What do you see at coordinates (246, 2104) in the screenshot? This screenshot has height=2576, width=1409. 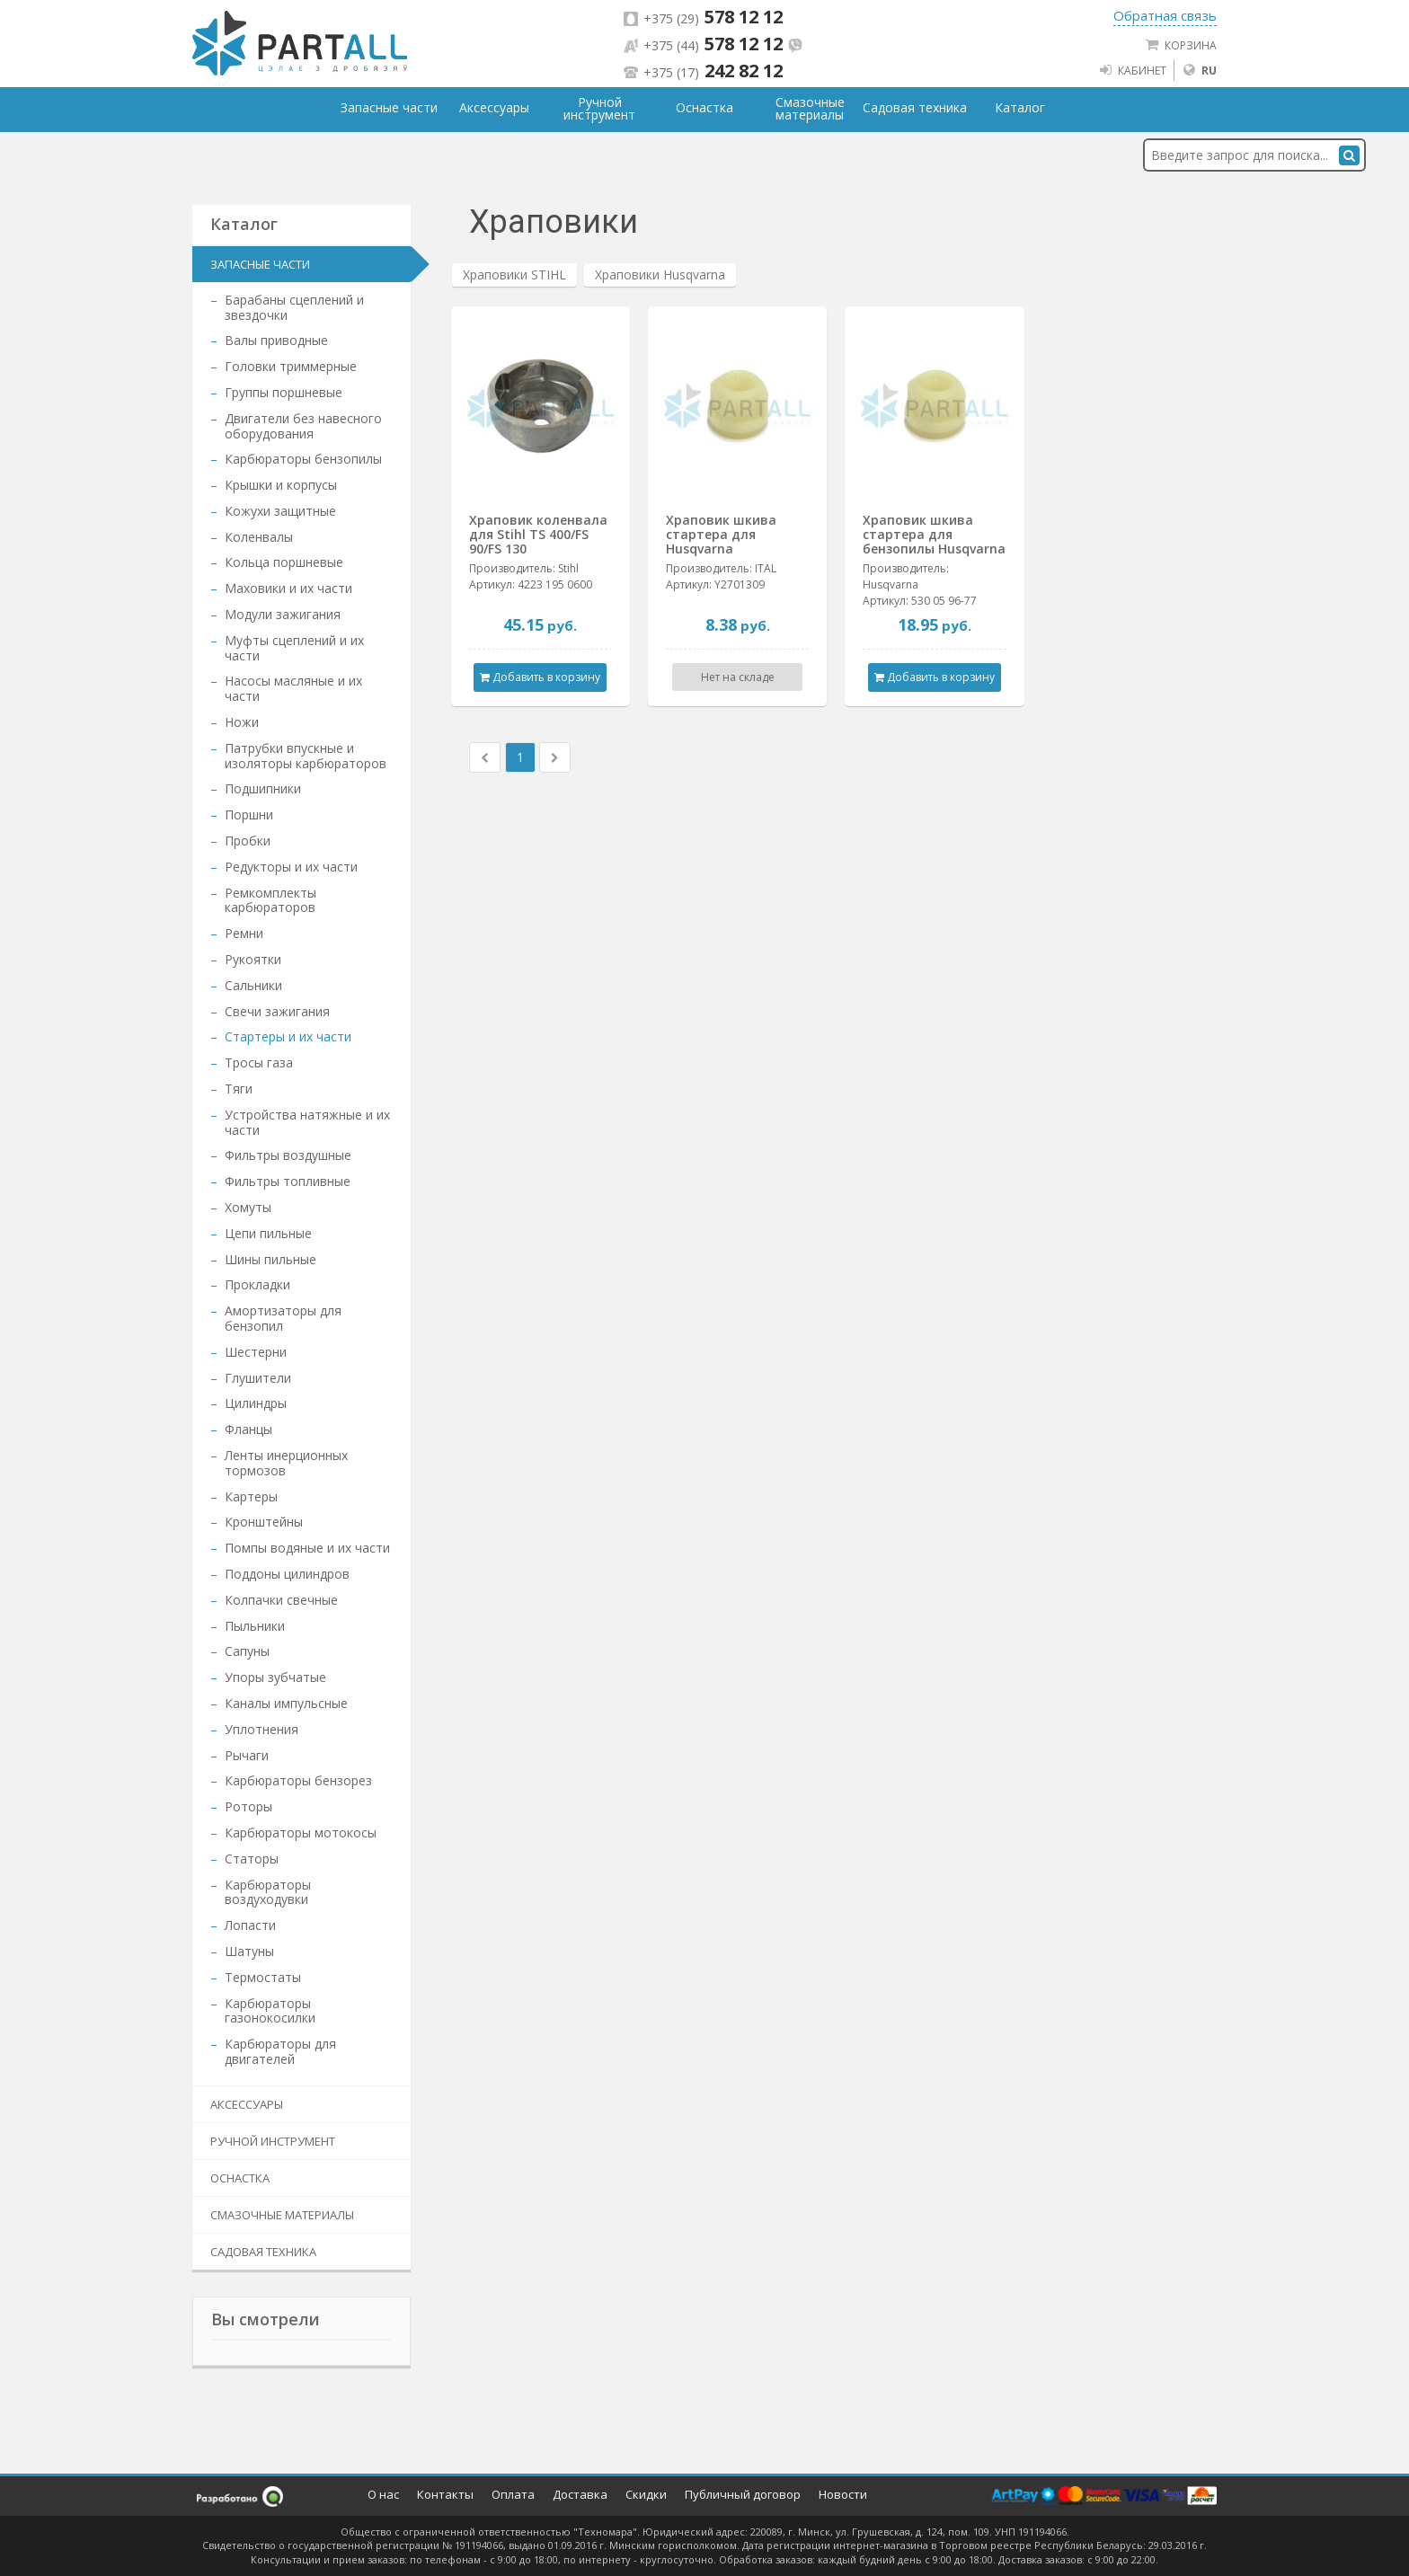 I see `Аксессуары` at bounding box center [246, 2104].